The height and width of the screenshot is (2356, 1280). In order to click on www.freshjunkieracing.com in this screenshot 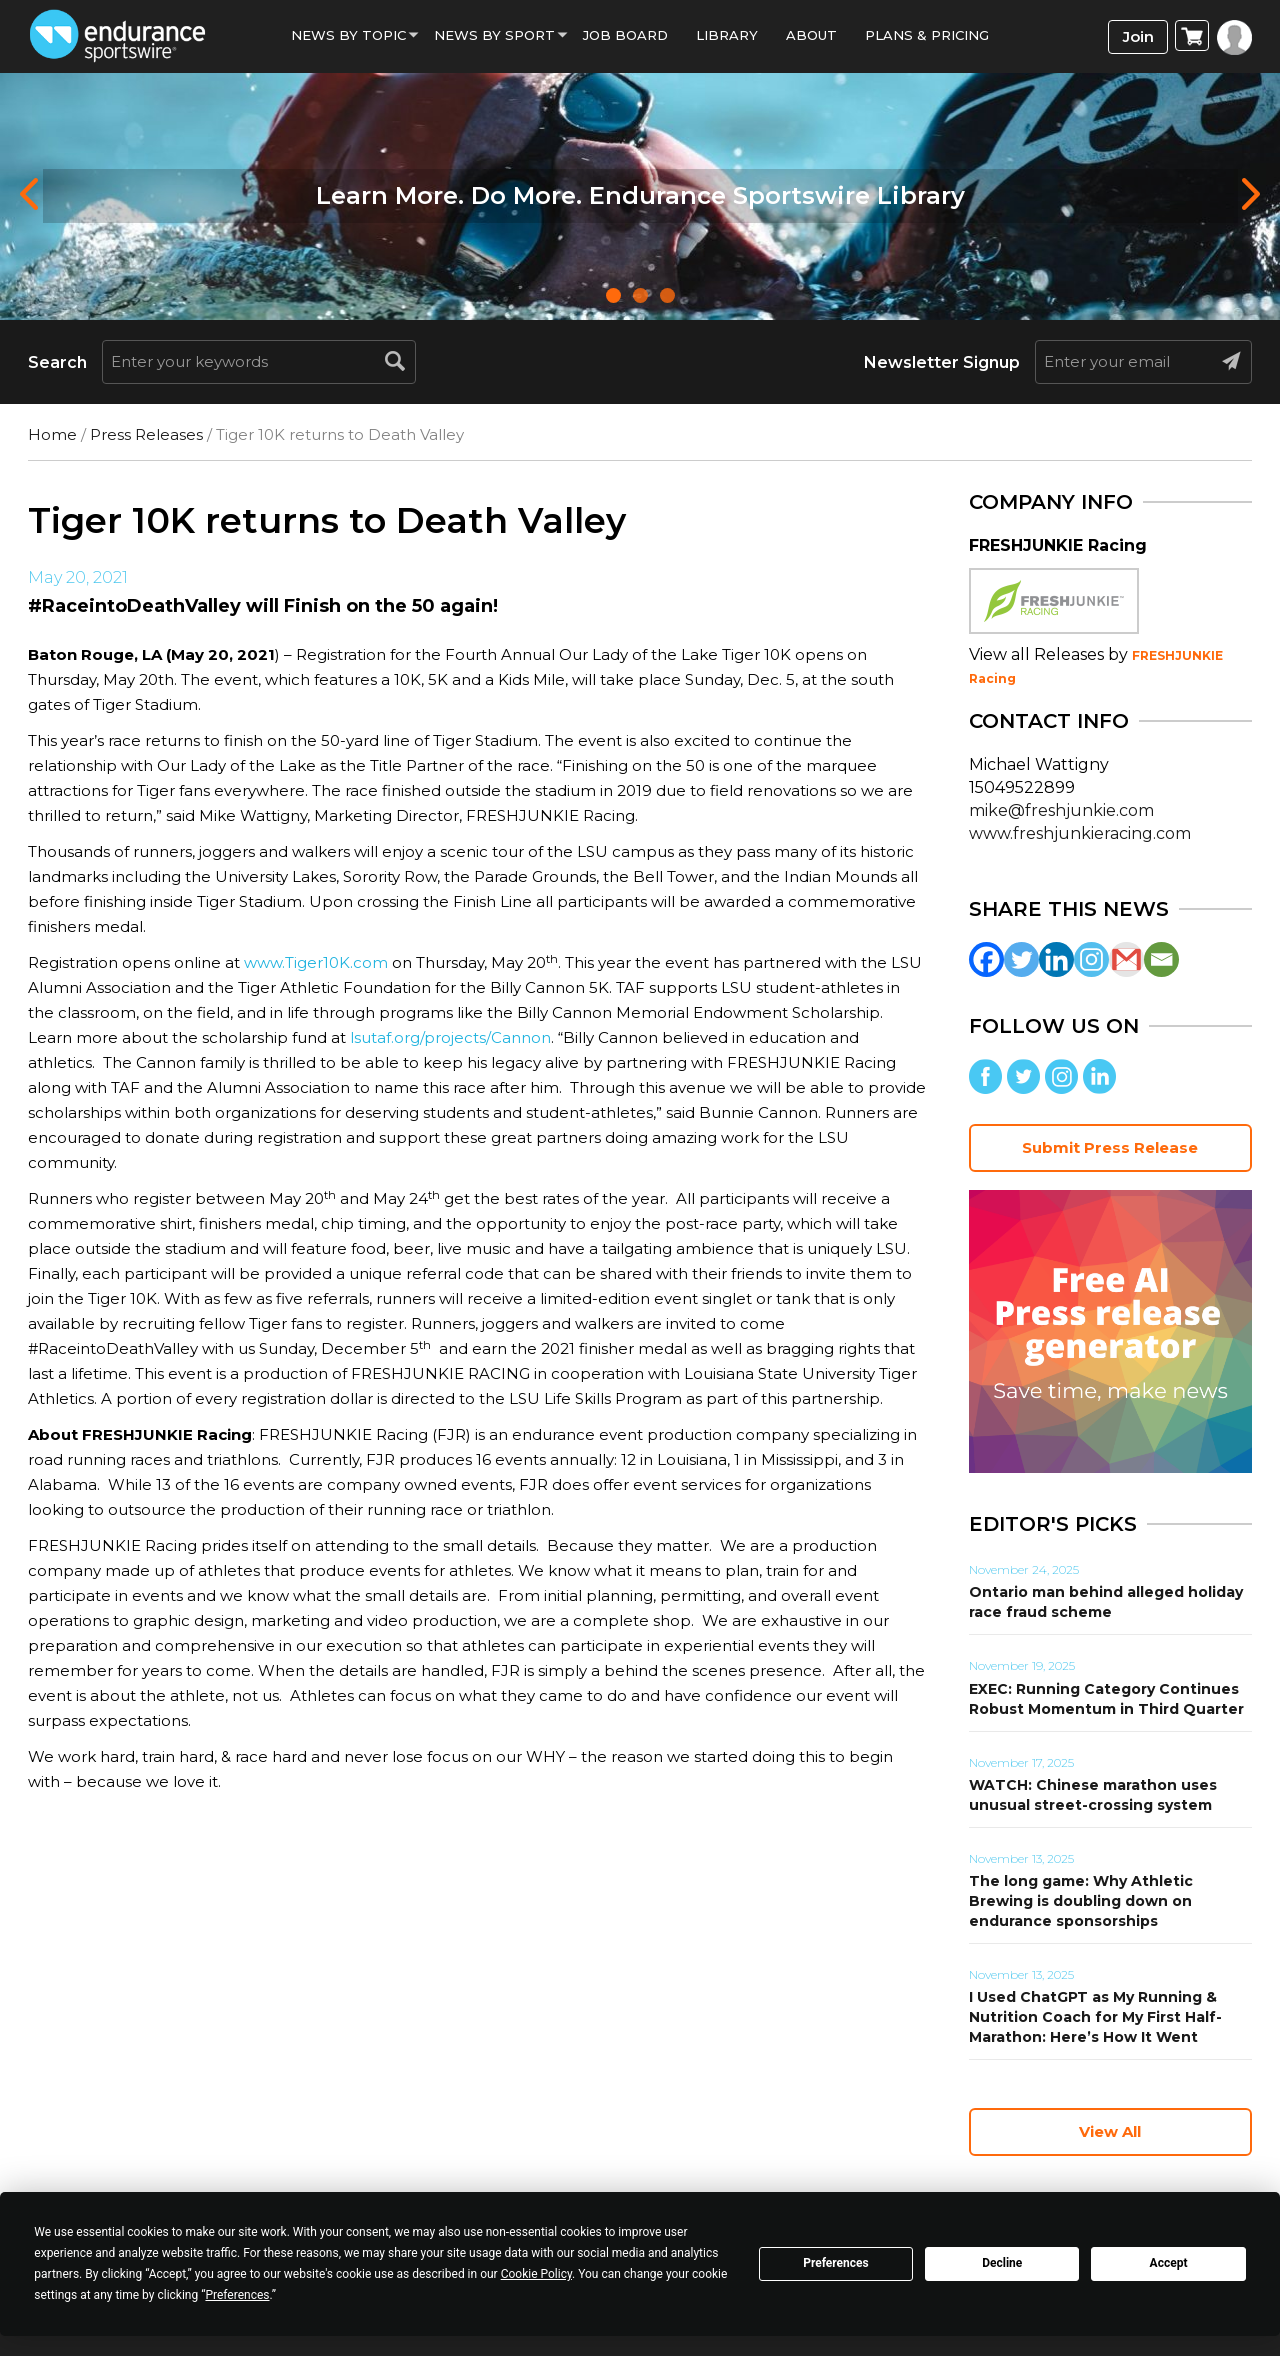, I will do `click(1080, 833)`.